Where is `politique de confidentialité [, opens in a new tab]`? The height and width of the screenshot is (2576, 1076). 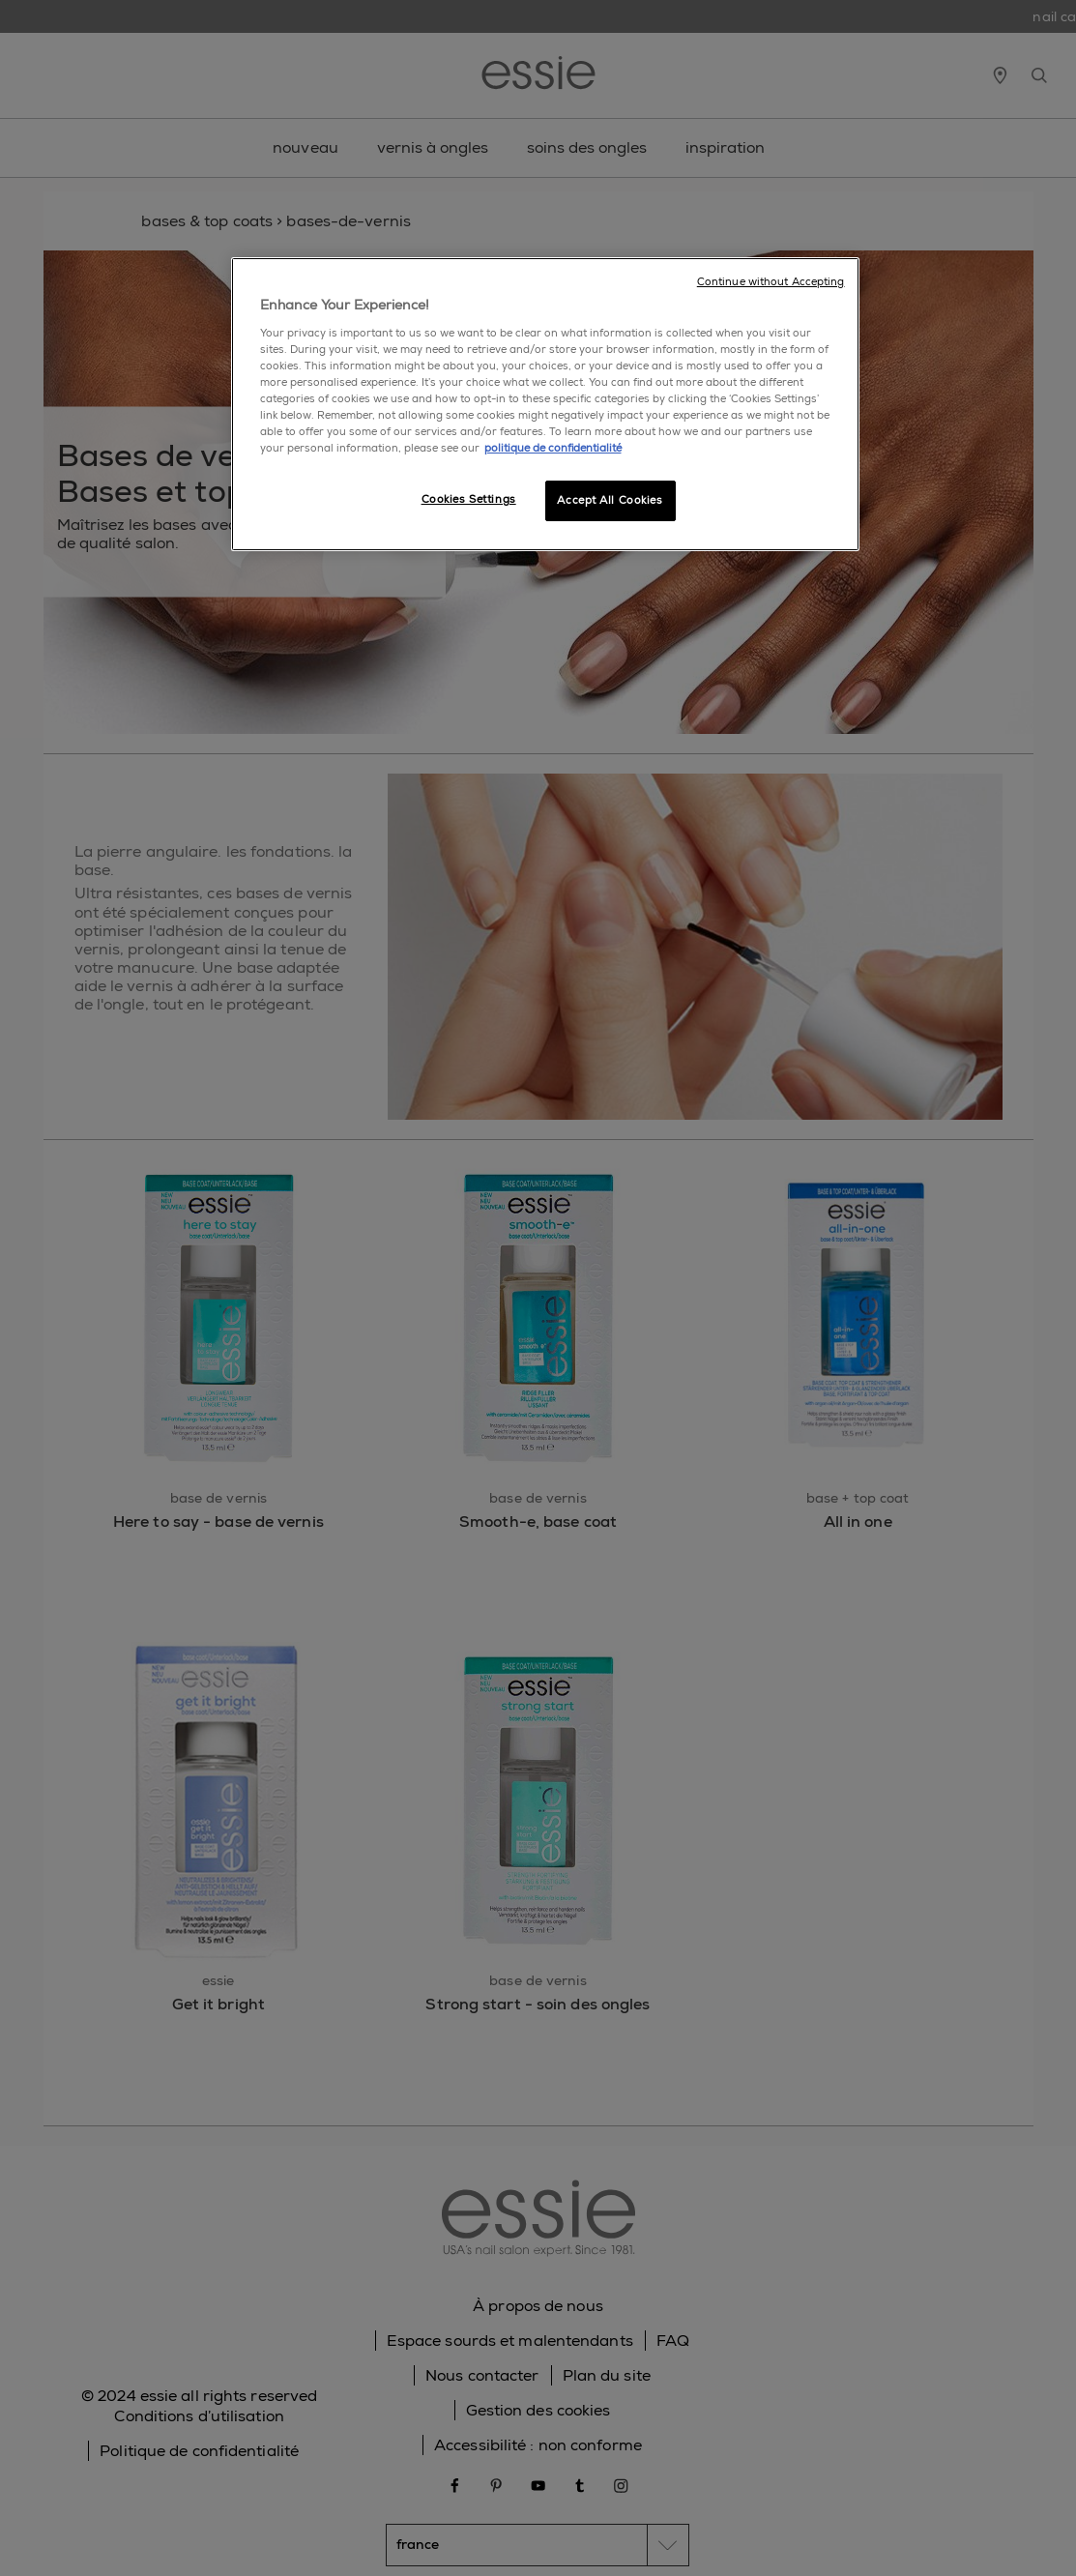
politique de confidentialité [, opens in a new tab] is located at coordinates (553, 448).